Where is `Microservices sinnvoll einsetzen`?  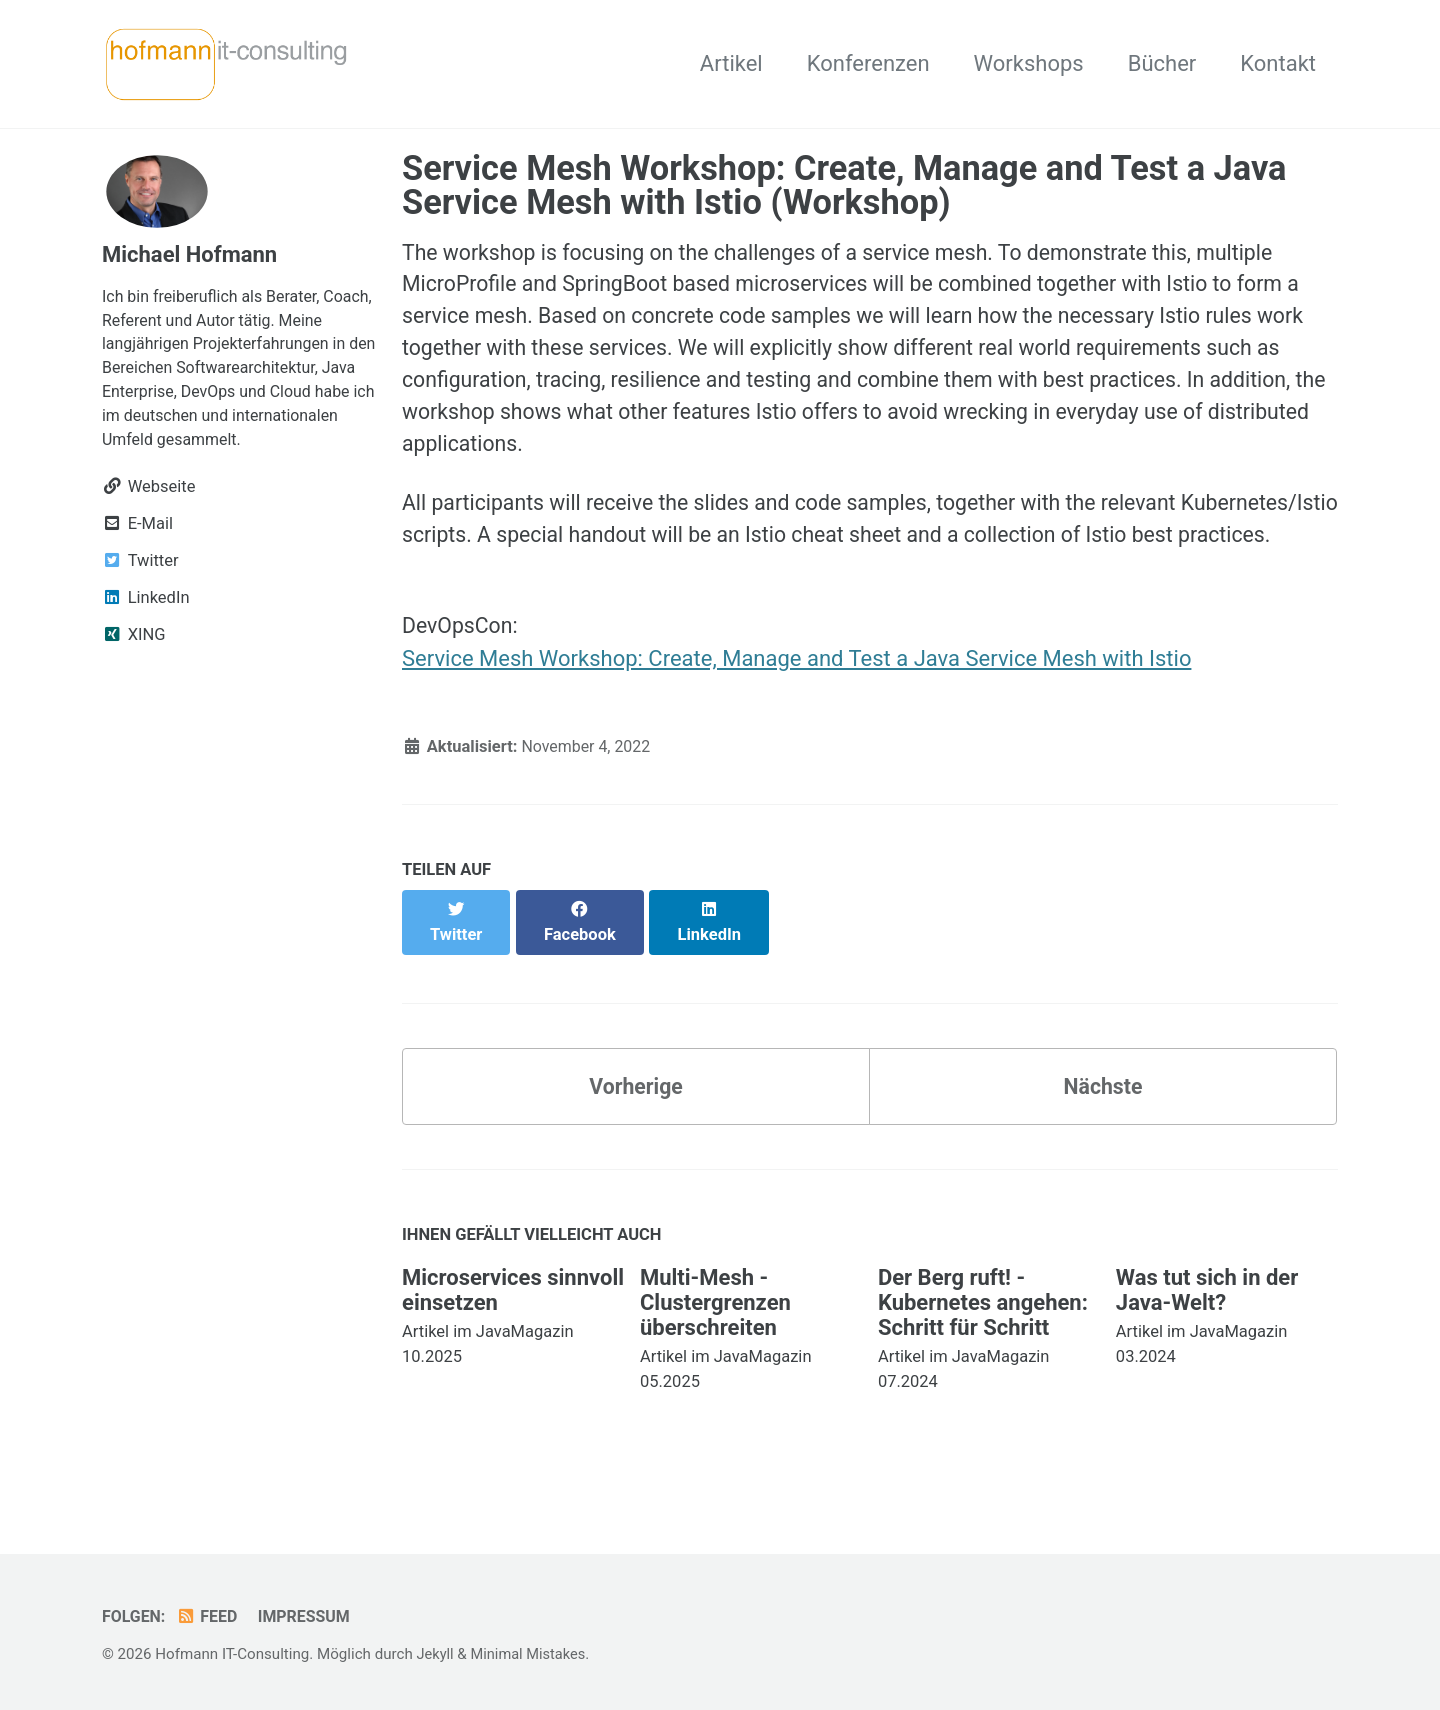 Microservices sinnvoll einsetzen is located at coordinates (513, 1318).